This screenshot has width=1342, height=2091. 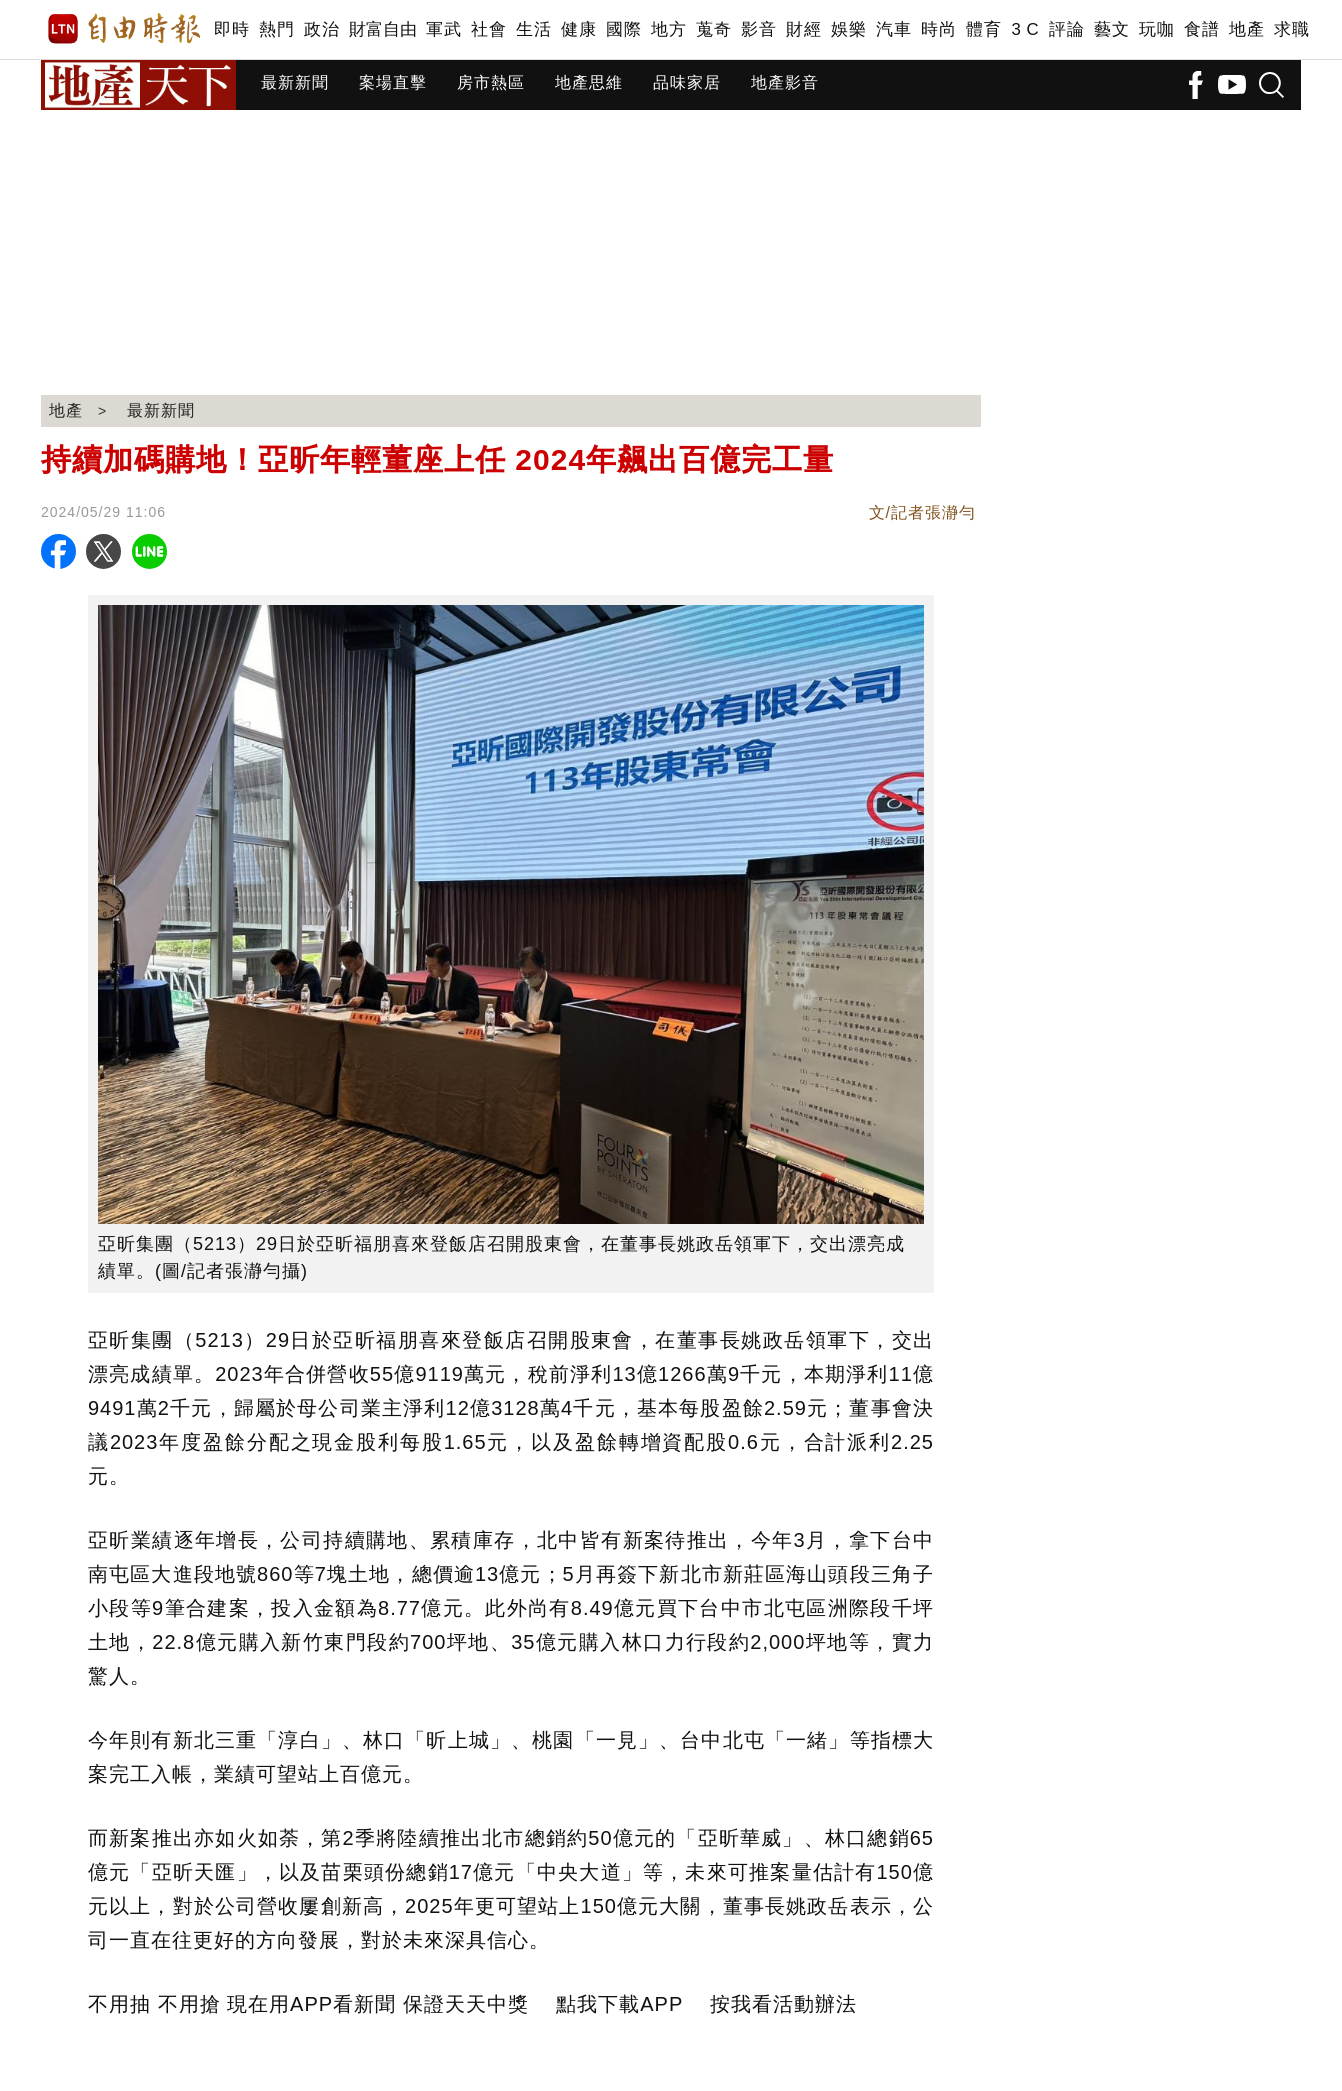 I want to click on 房市熱區, so click(x=491, y=82).